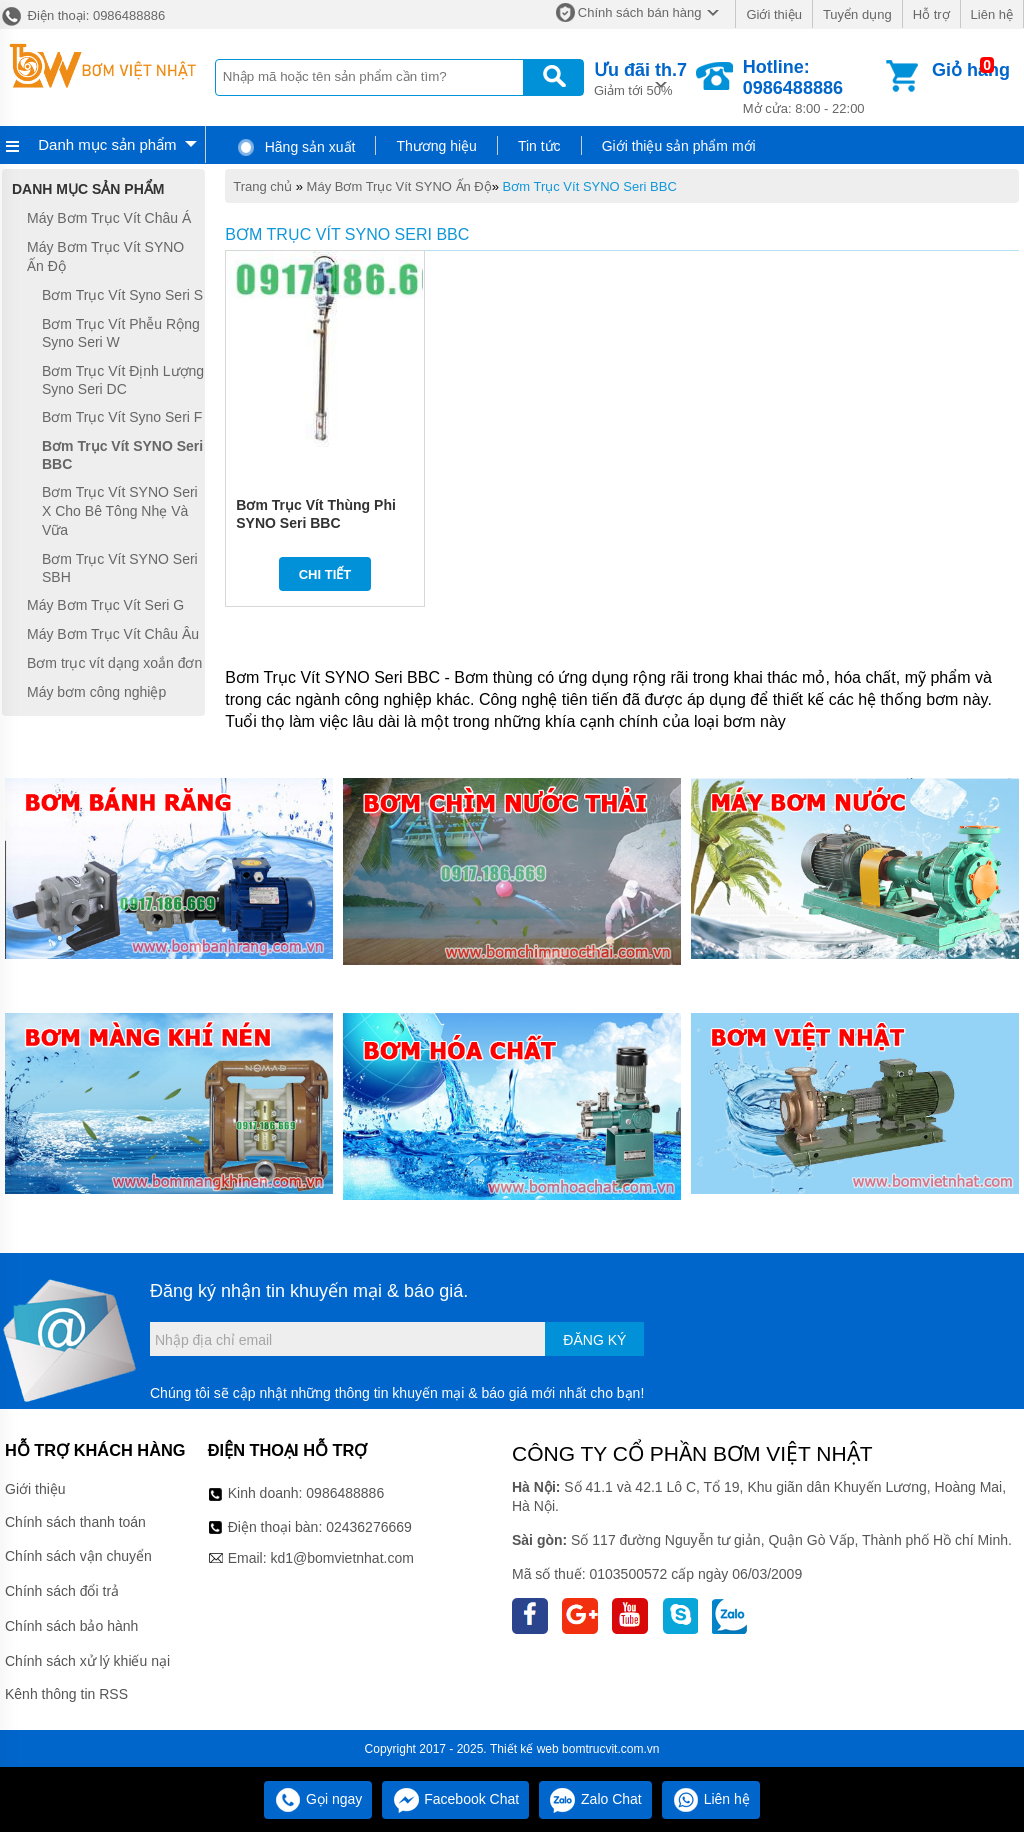  Describe the element at coordinates (590, 186) in the screenshot. I see `Bơm Trục Vít SYNO Seri BBC` at that location.